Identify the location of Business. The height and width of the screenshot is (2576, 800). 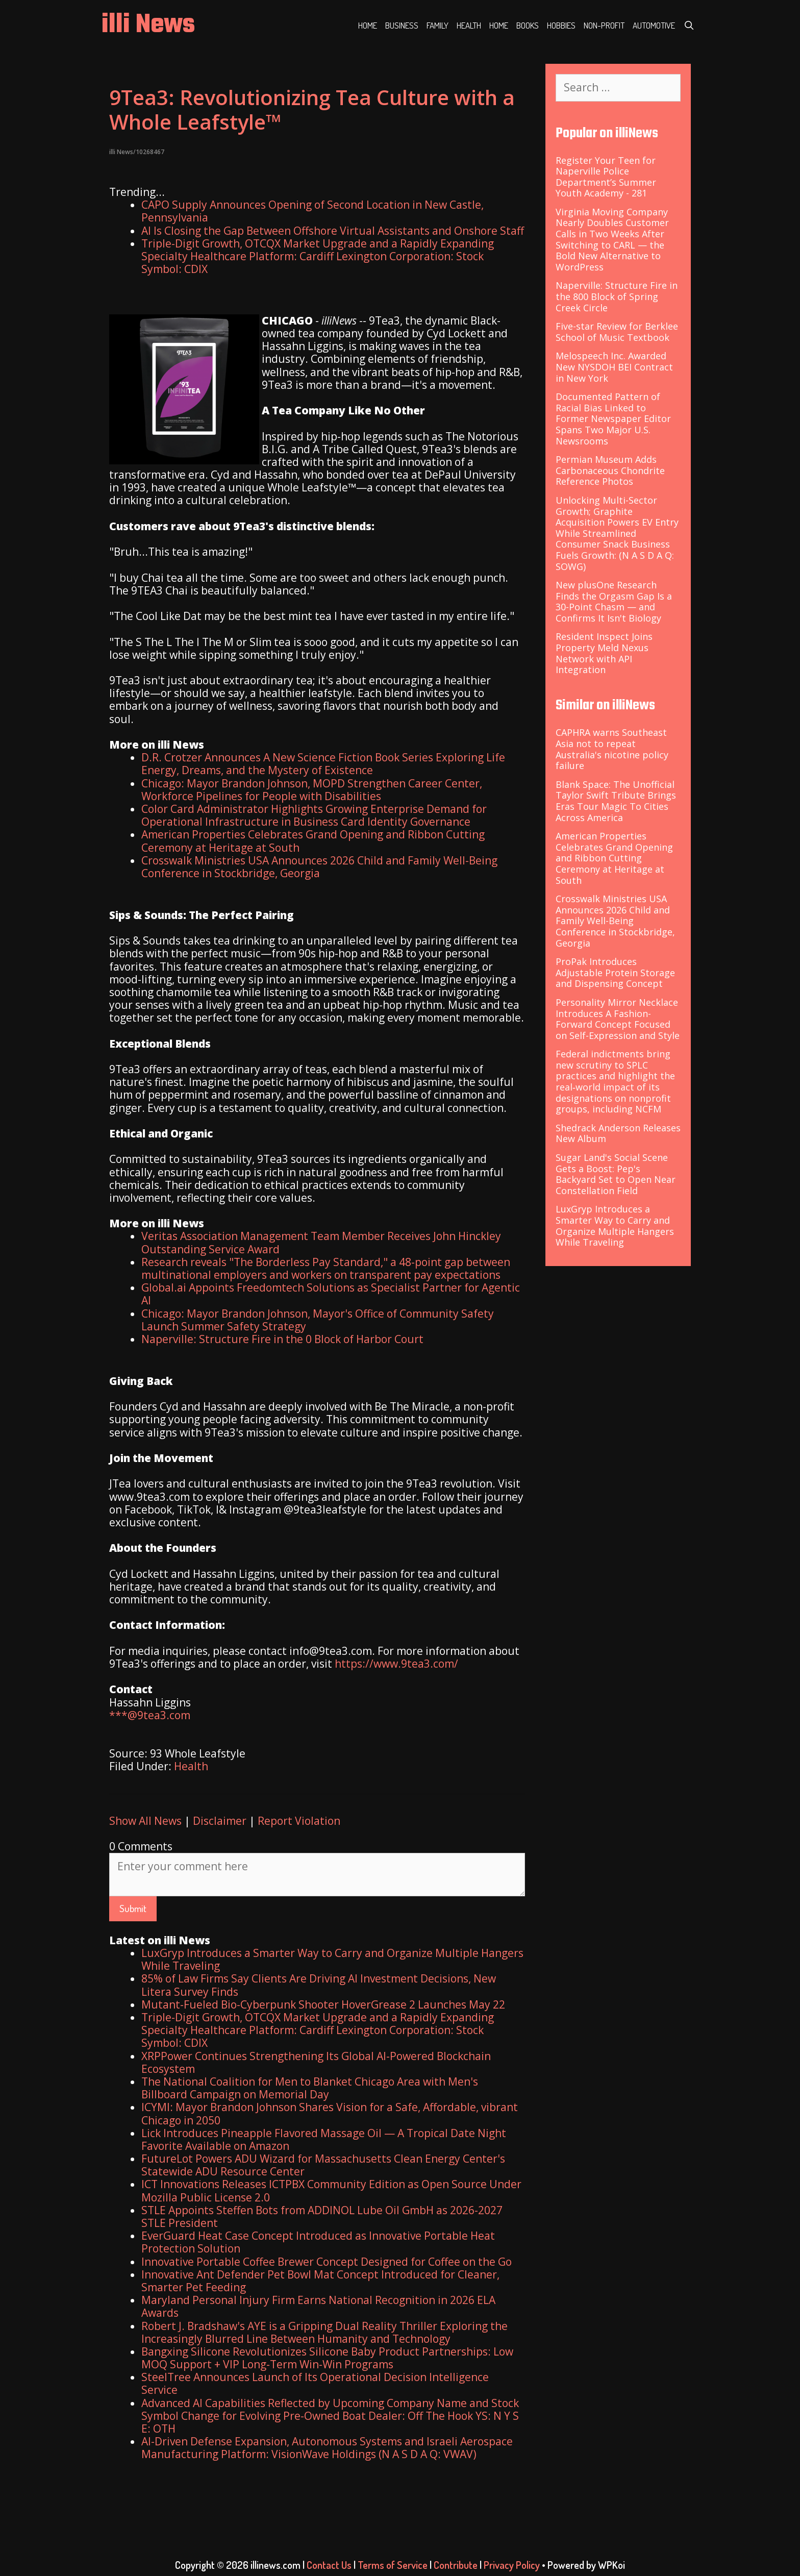
(401, 25).